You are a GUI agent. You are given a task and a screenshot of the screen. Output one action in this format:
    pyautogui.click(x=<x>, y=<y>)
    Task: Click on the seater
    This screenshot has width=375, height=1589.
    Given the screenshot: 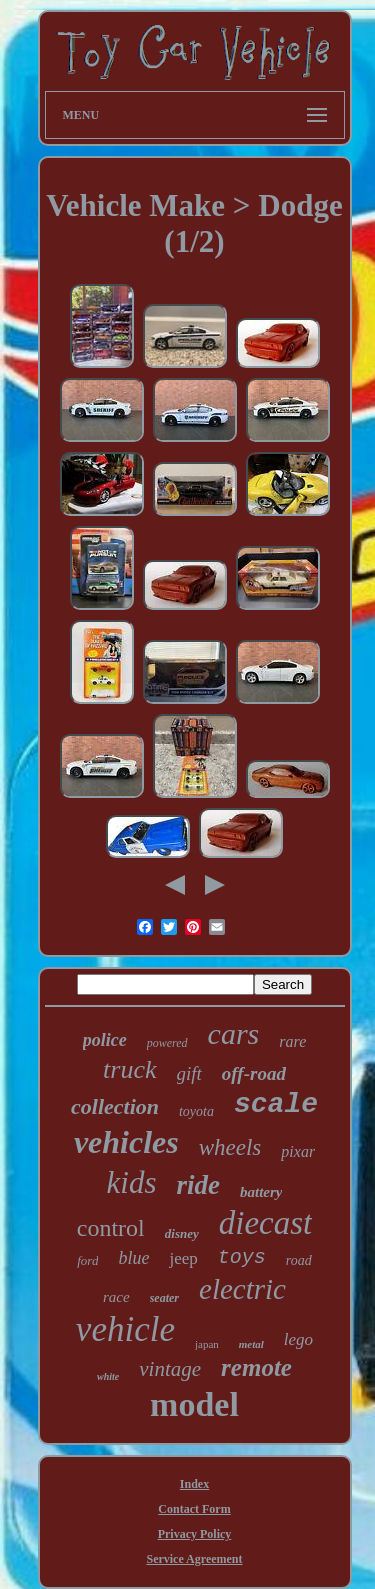 What is the action you would take?
    pyautogui.click(x=164, y=1298)
    